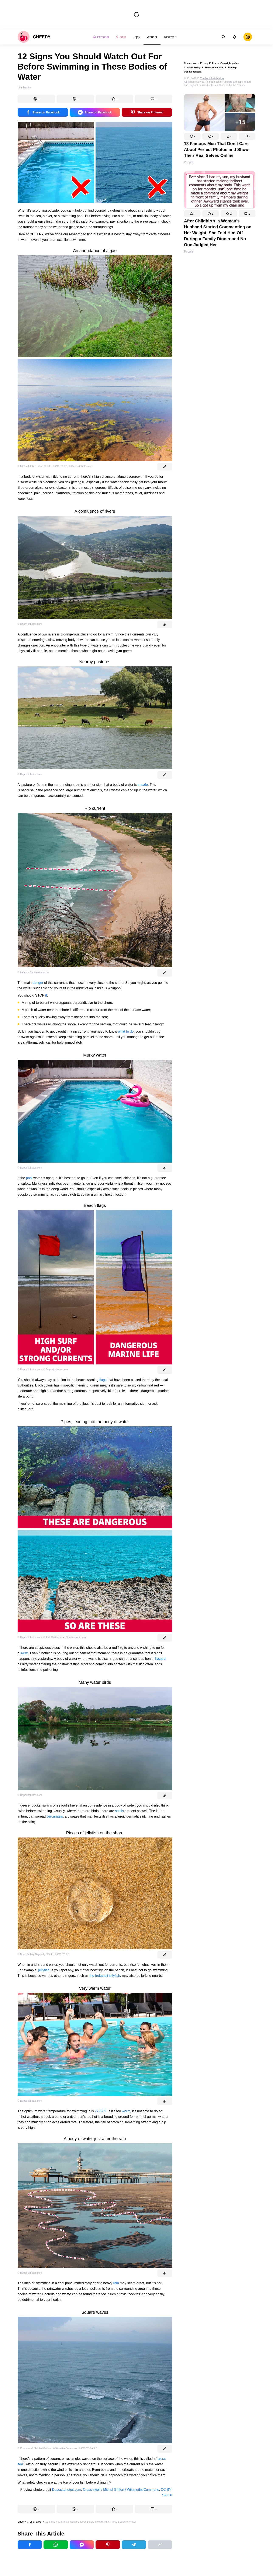  What do you see at coordinates (35, 1954) in the screenshot?
I see `© Brian Jeffery Beggerly / Flickr` at bounding box center [35, 1954].